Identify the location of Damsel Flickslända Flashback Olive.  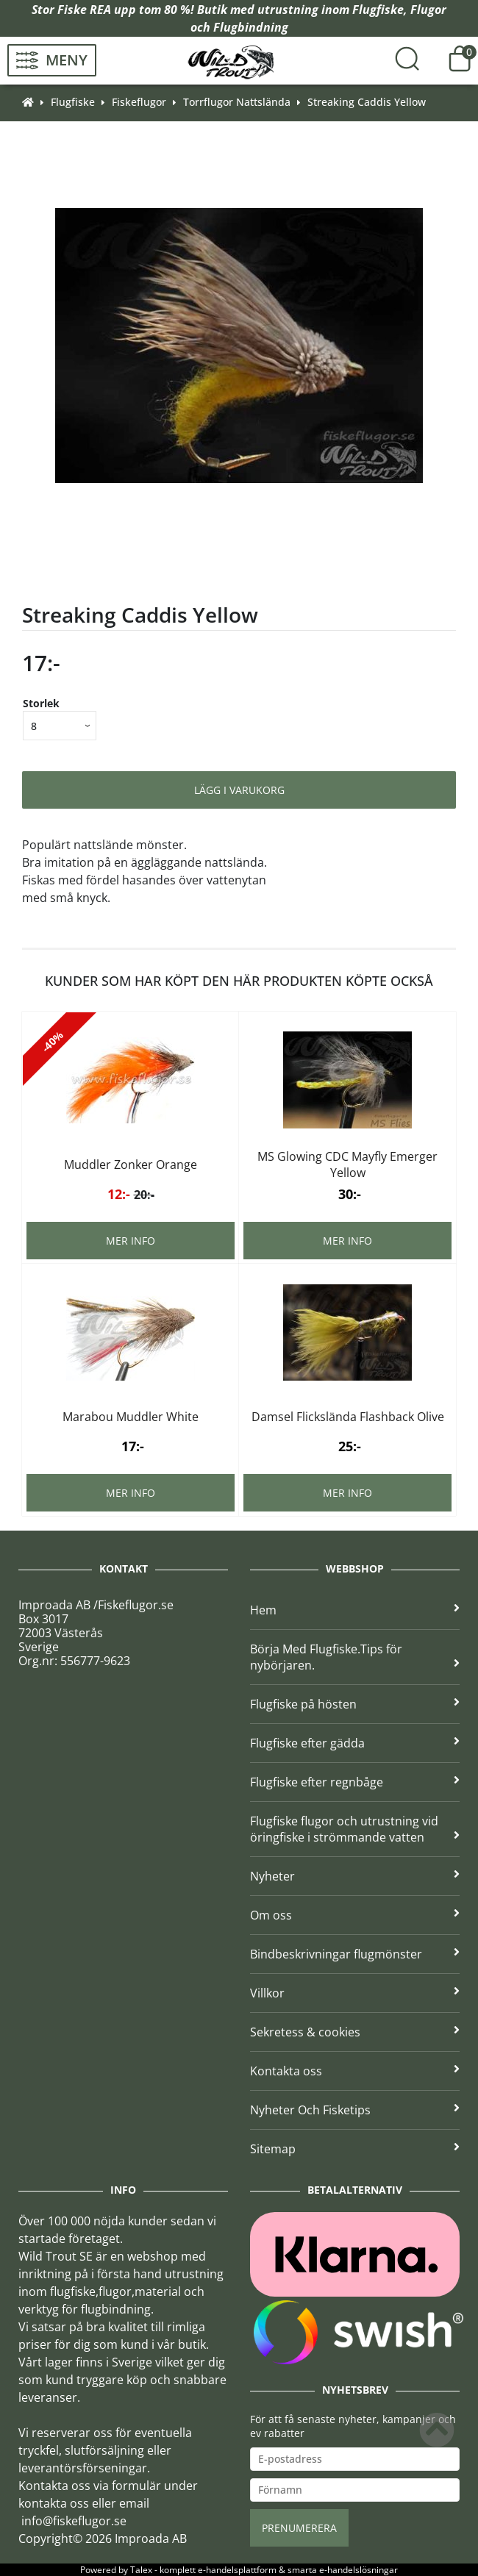
(348, 1417).